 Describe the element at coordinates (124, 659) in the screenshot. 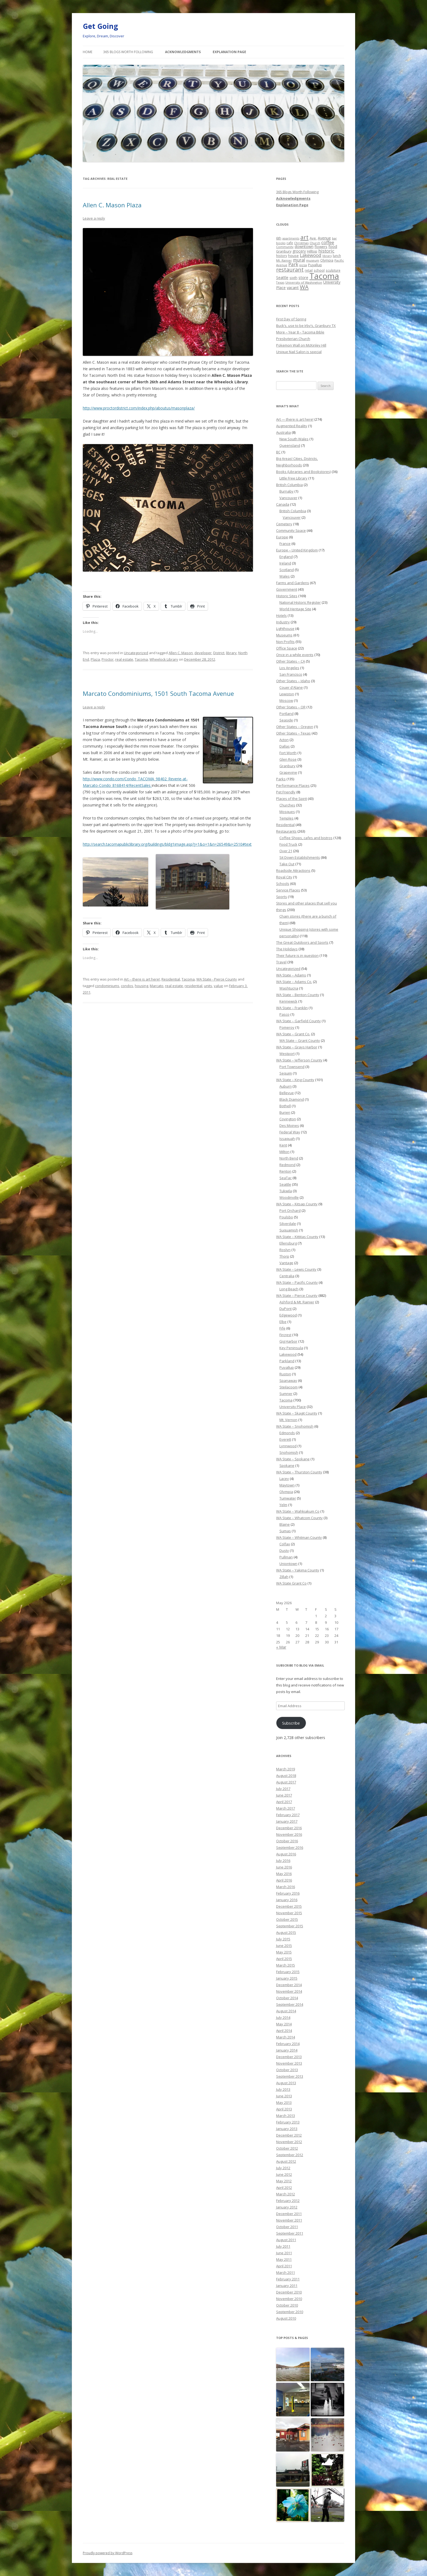

I see `real estate` at that location.